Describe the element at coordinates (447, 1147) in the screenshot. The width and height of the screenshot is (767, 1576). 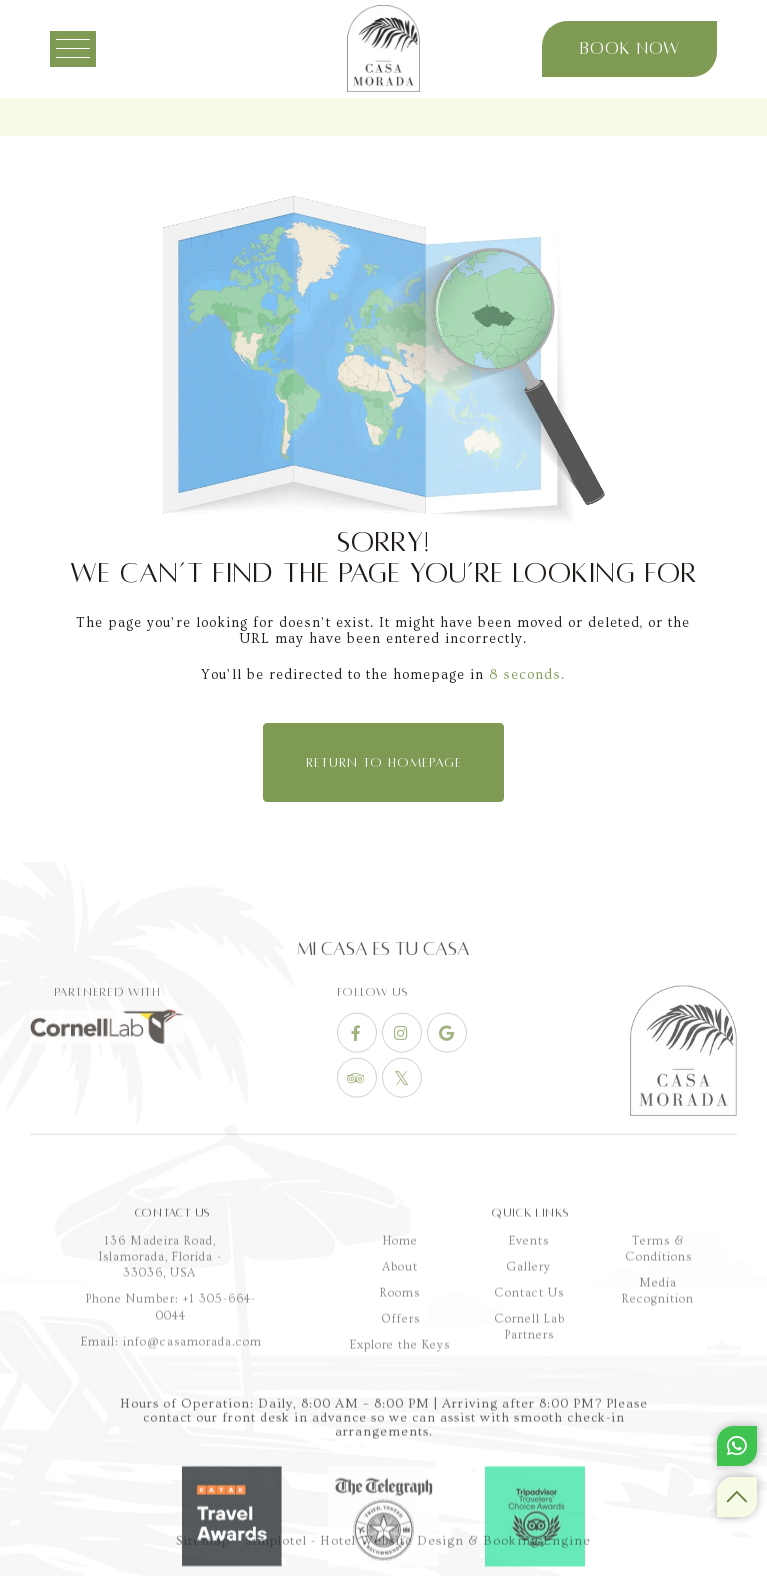
I see `[Visit social-media social-gp profile]` at that location.